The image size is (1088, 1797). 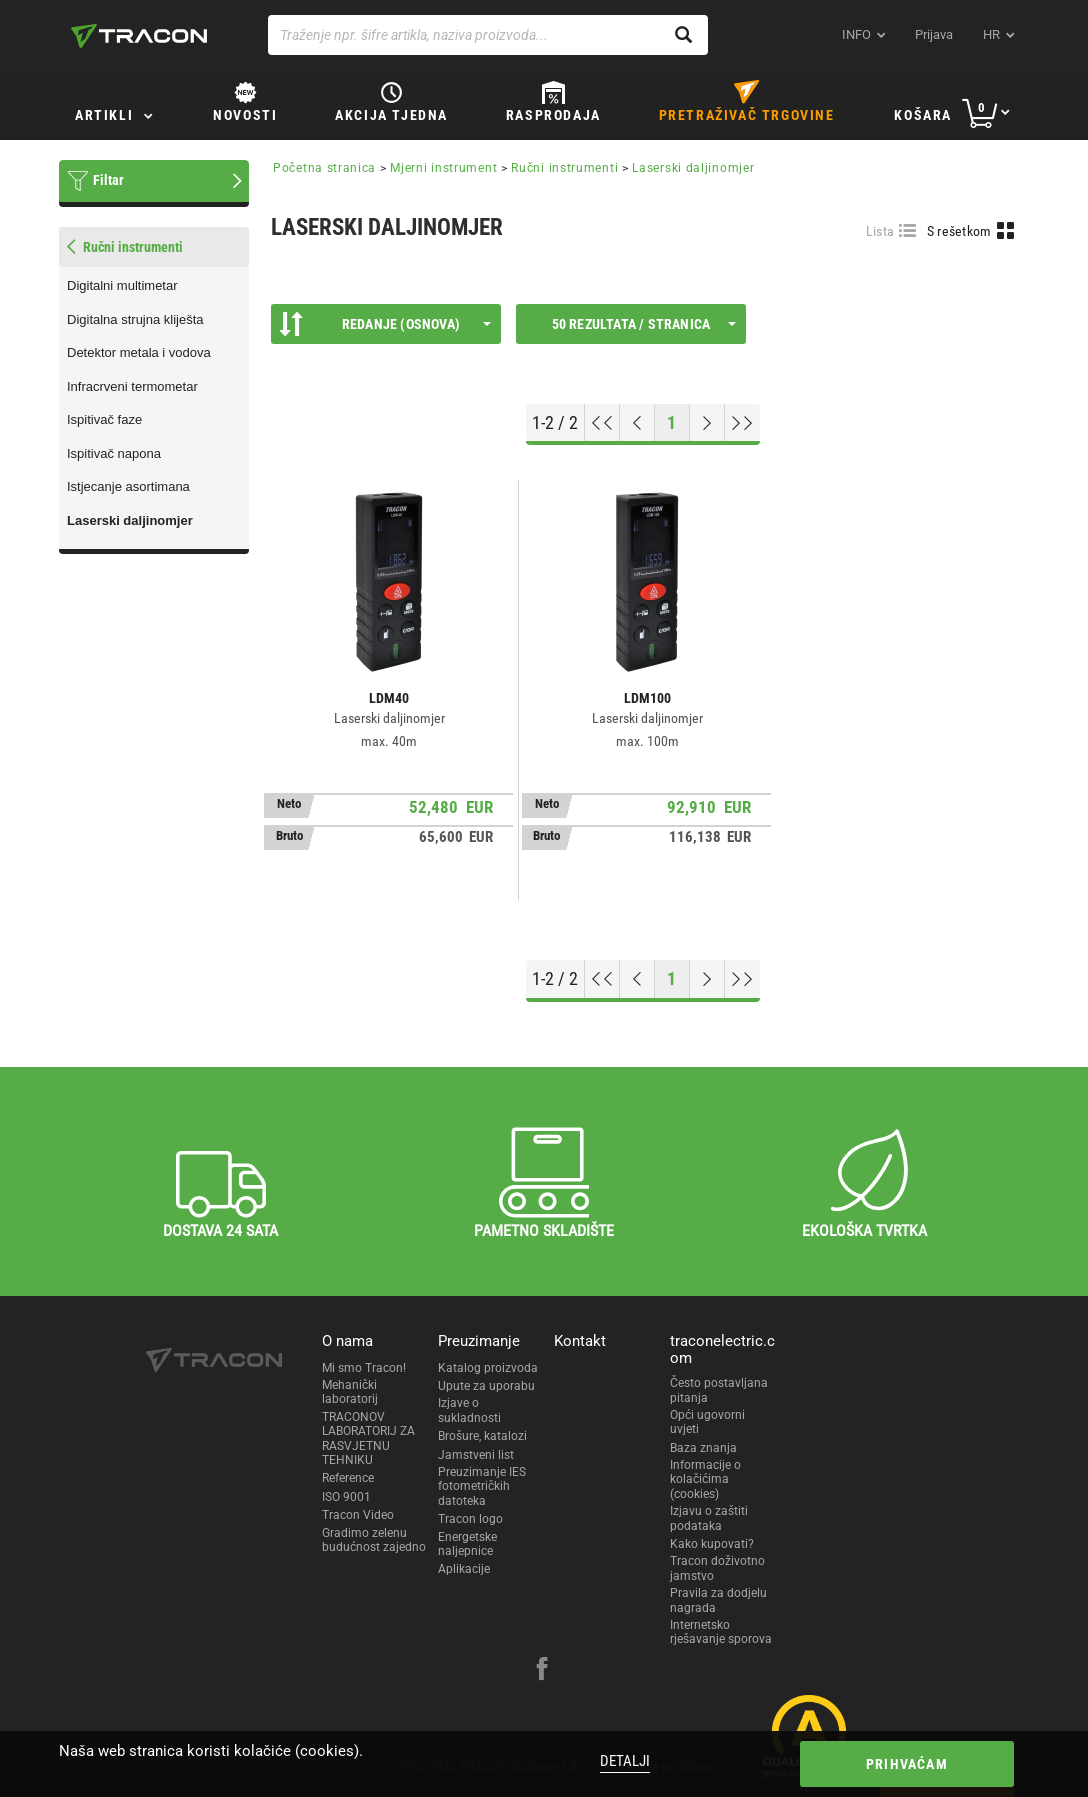 I want to click on Tracon logo, so click(x=470, y=1519).